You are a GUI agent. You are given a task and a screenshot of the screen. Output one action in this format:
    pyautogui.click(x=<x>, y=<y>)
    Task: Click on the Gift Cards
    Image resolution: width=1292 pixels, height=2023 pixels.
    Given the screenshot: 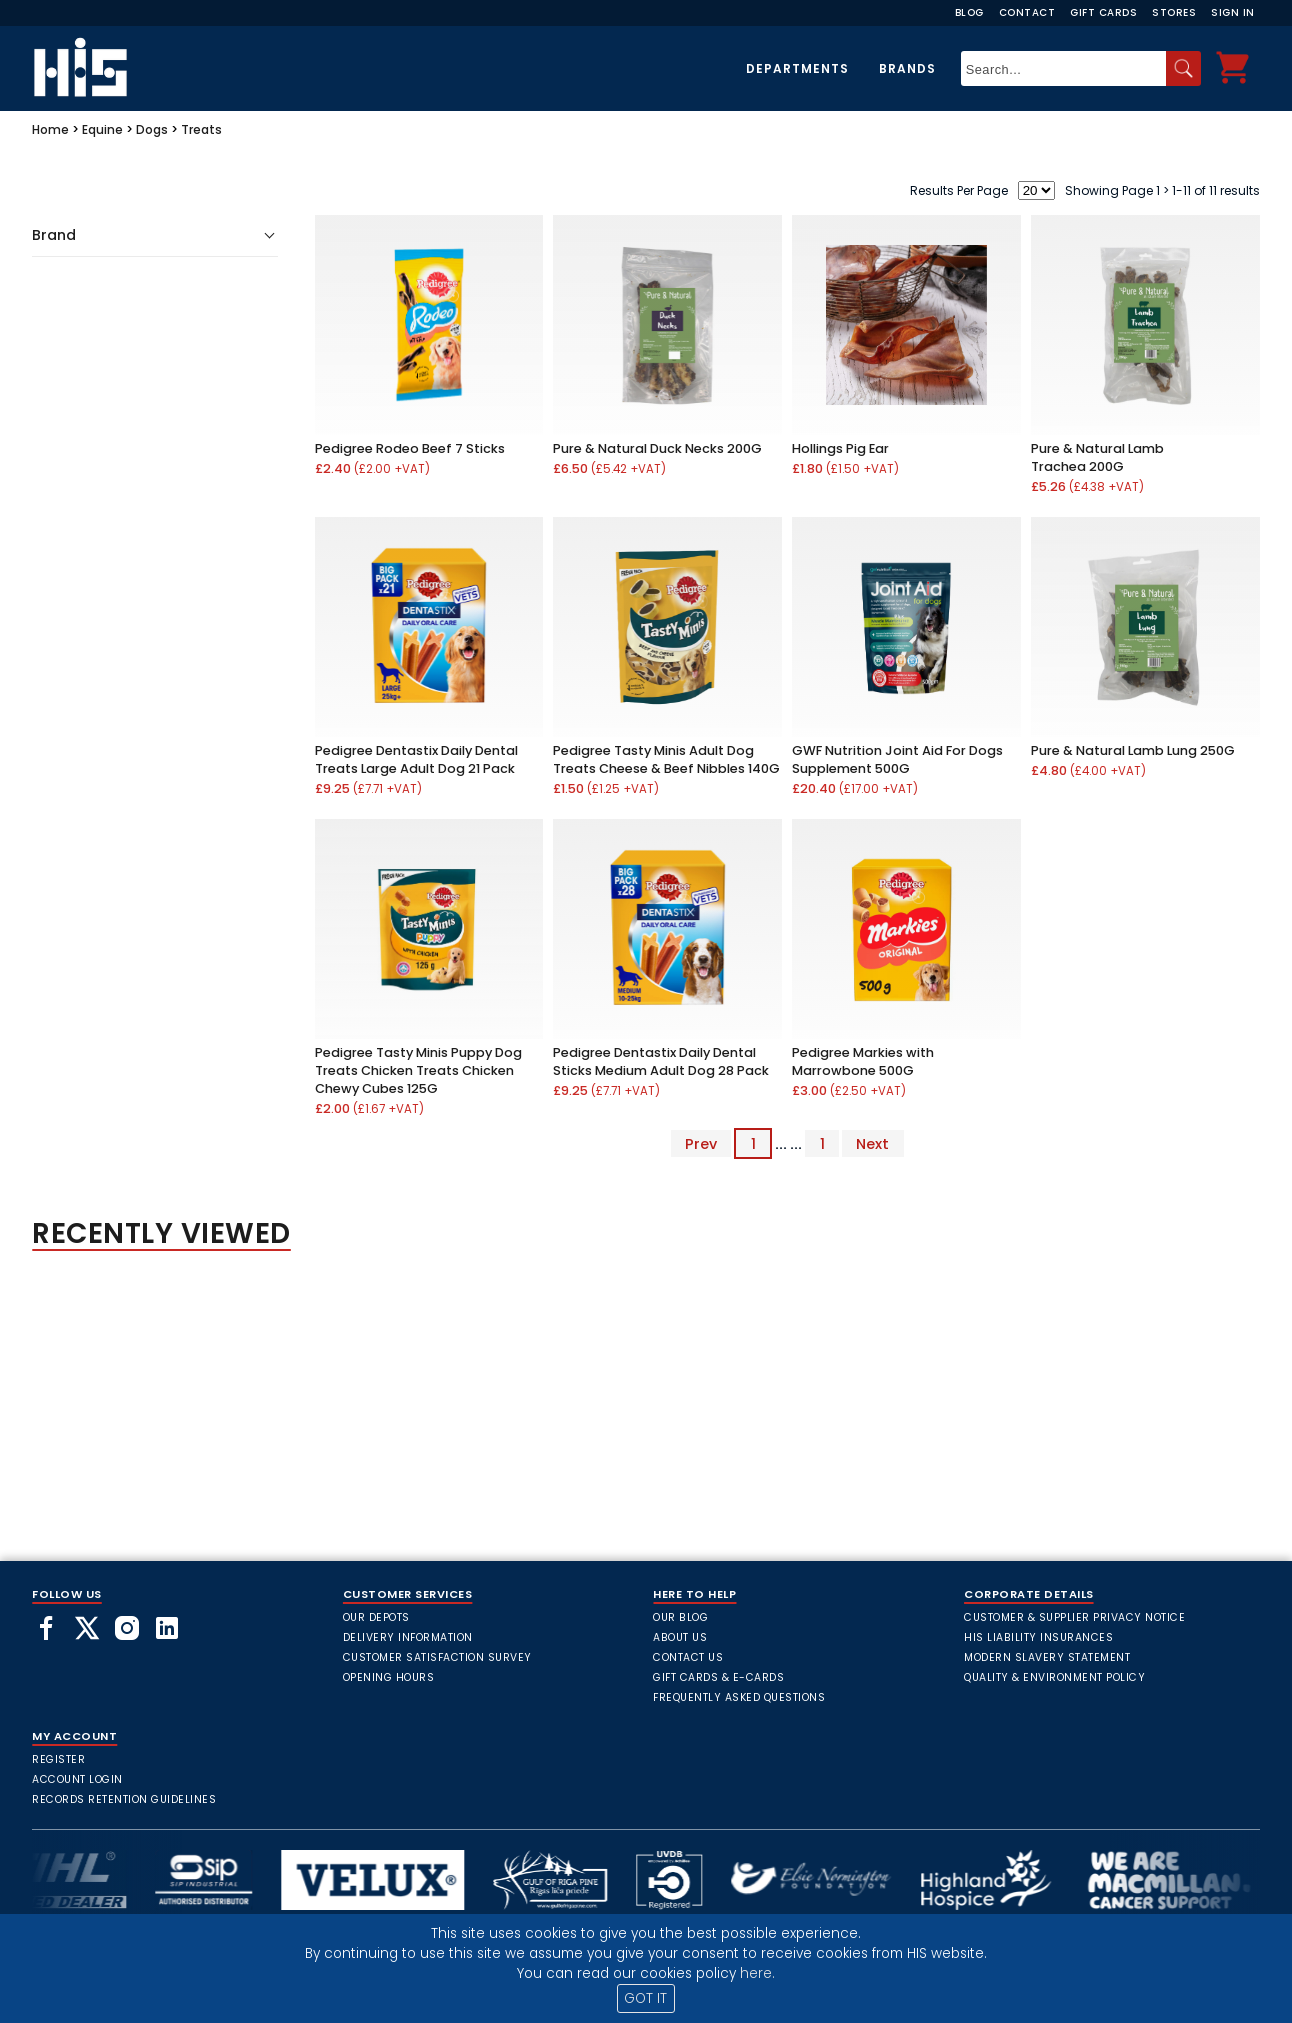 What is the action you would take?
    pyautogui.click(x=1103, y=12)
    